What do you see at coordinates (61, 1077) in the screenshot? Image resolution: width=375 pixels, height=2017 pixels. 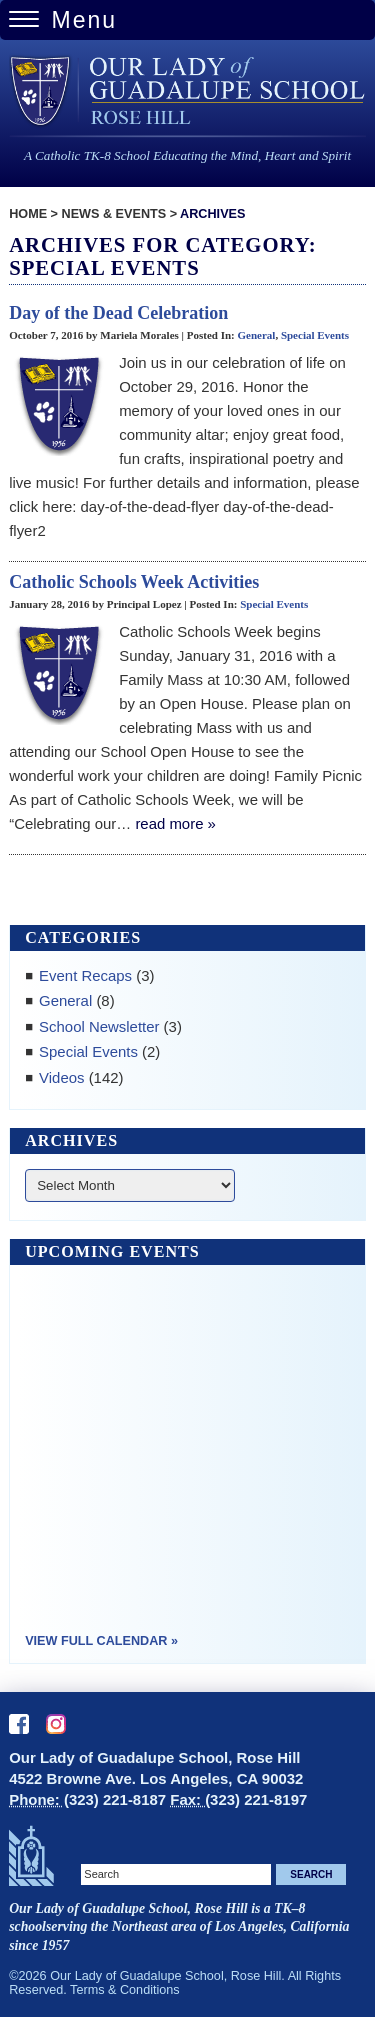 I see `Videos` at bounding box center [61, 1077].